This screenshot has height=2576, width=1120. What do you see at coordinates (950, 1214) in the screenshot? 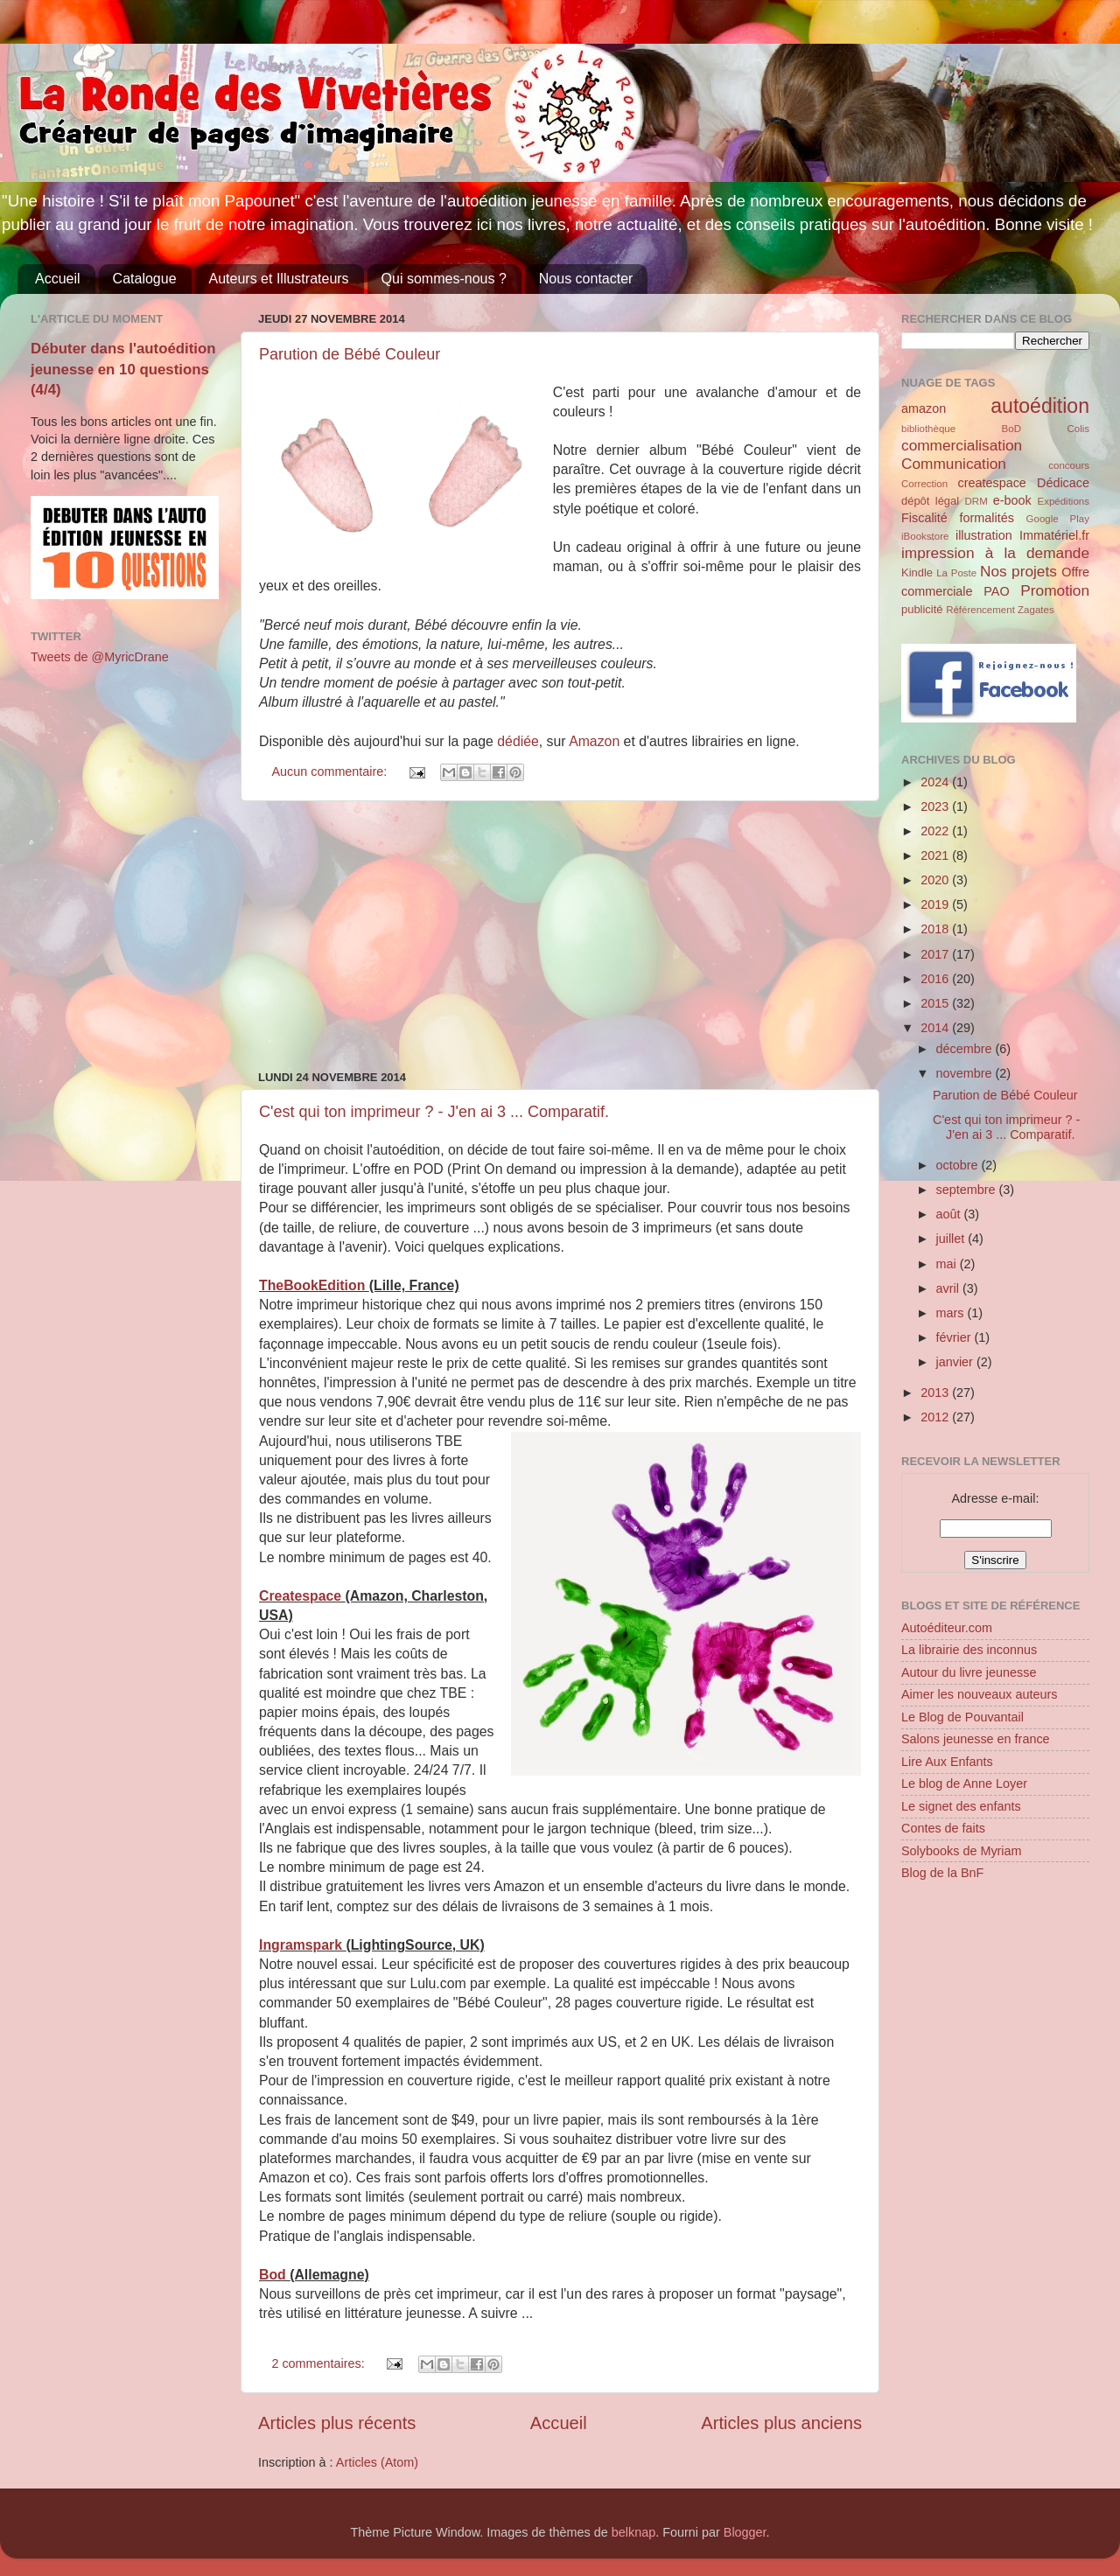
I see `août` at bounding box center [950, 1214].